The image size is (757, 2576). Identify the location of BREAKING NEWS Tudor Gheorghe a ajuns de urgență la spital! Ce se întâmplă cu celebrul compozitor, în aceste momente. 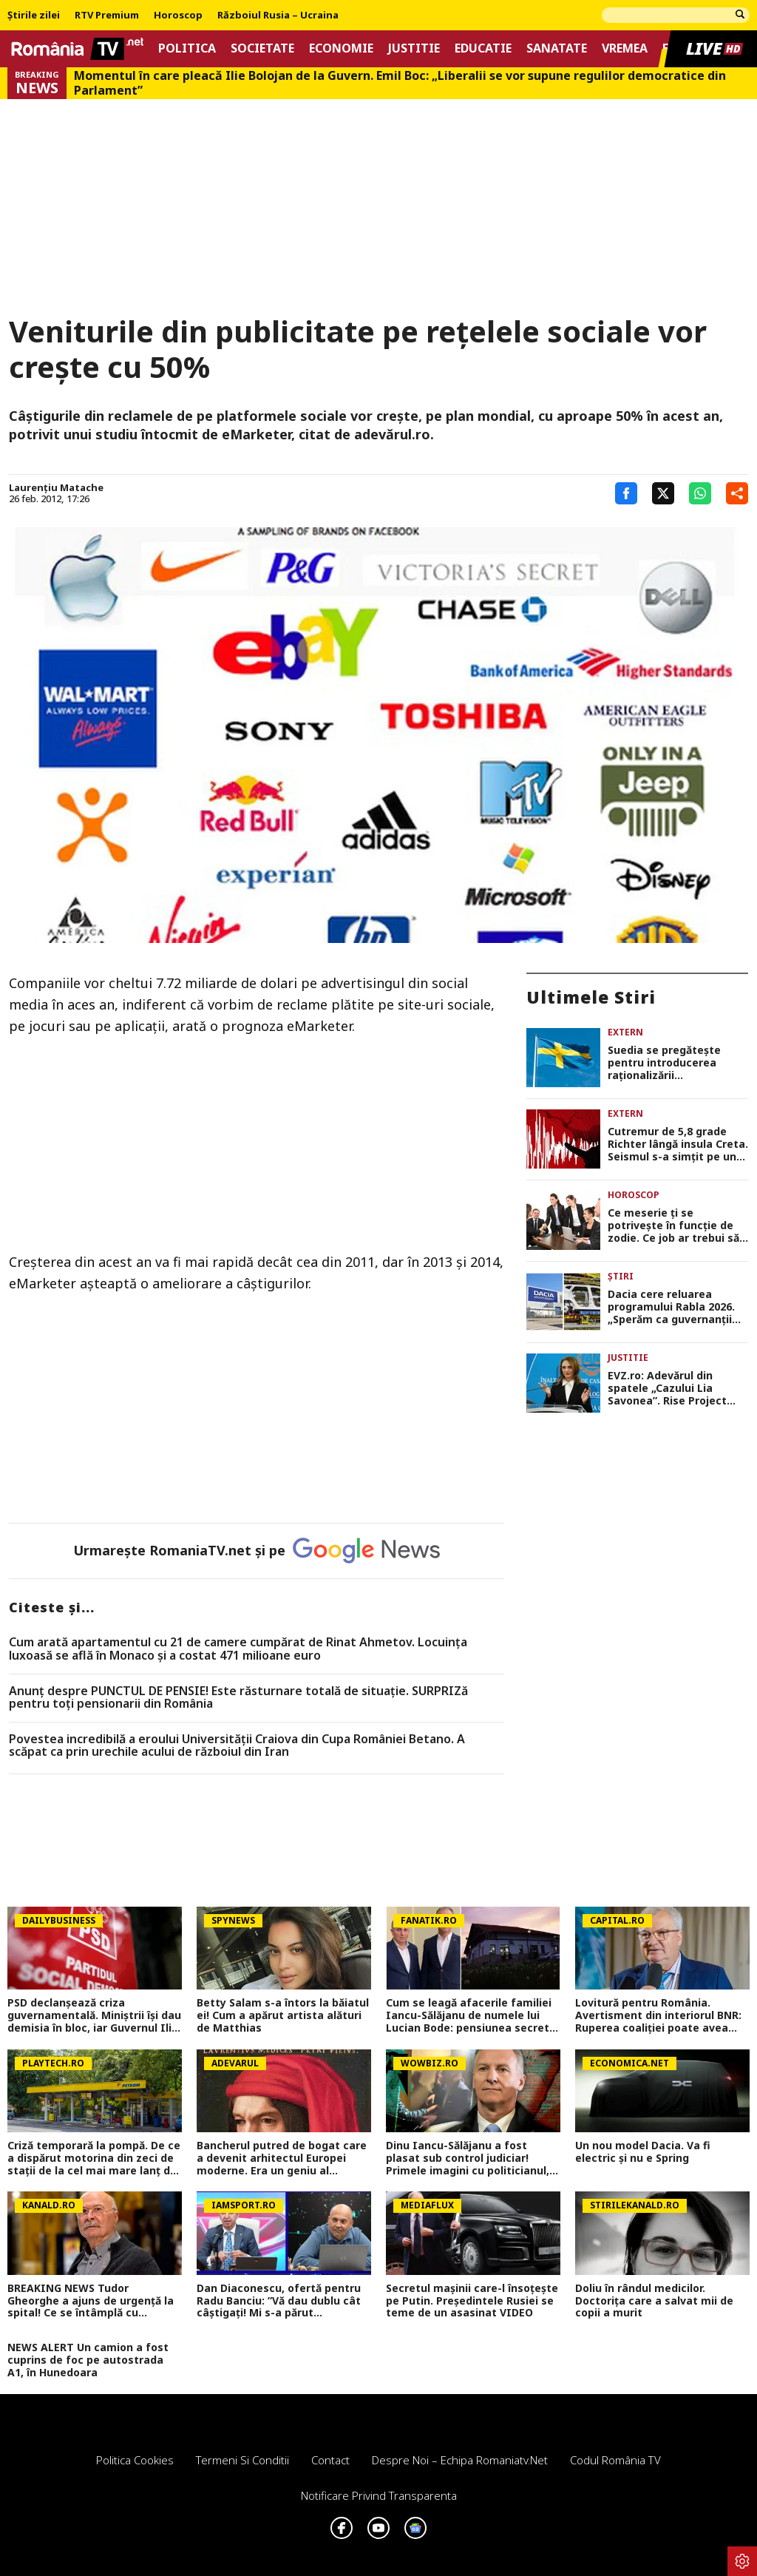
(90, 2300).